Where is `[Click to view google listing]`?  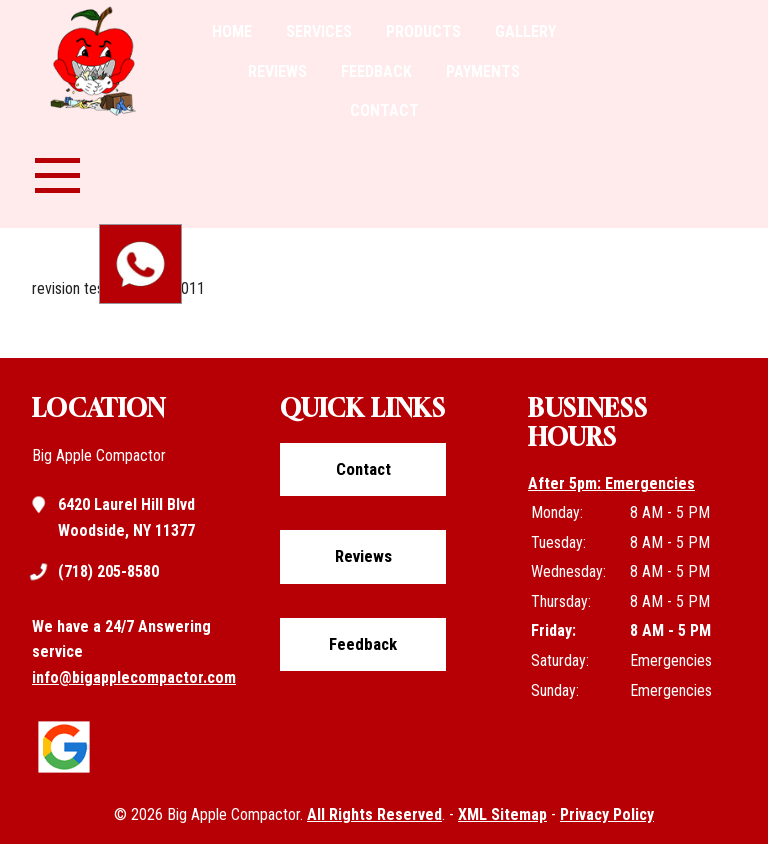 [Click to view google listing] is located at coordinates (69, 773).